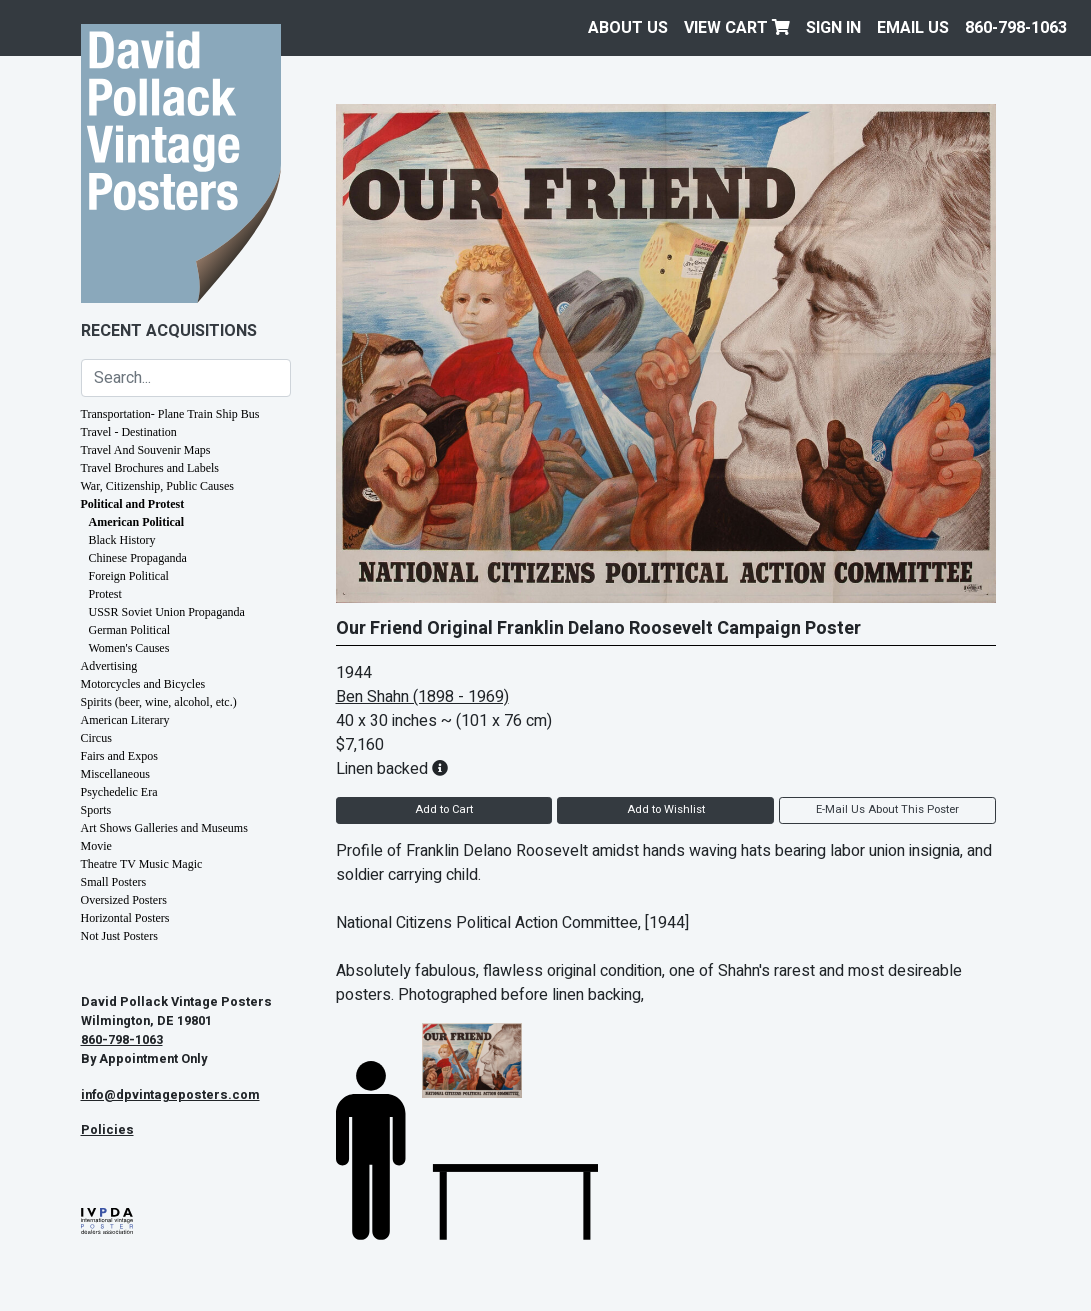 This screenshot has width=1091, height=1311. Describe the element at coordinates (122, 540) in the screenshot. I see `Black History` at that location.